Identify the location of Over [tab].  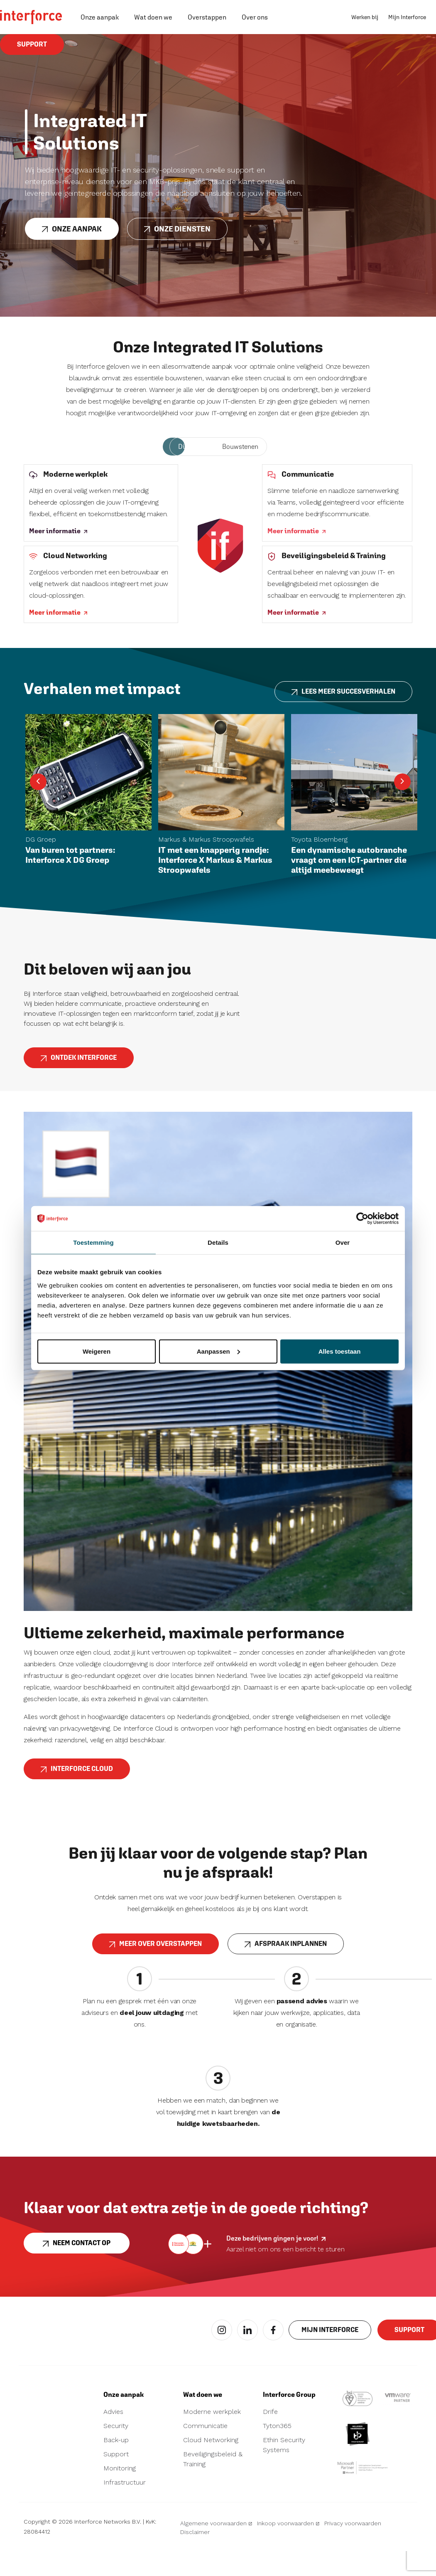
(343, 1242).